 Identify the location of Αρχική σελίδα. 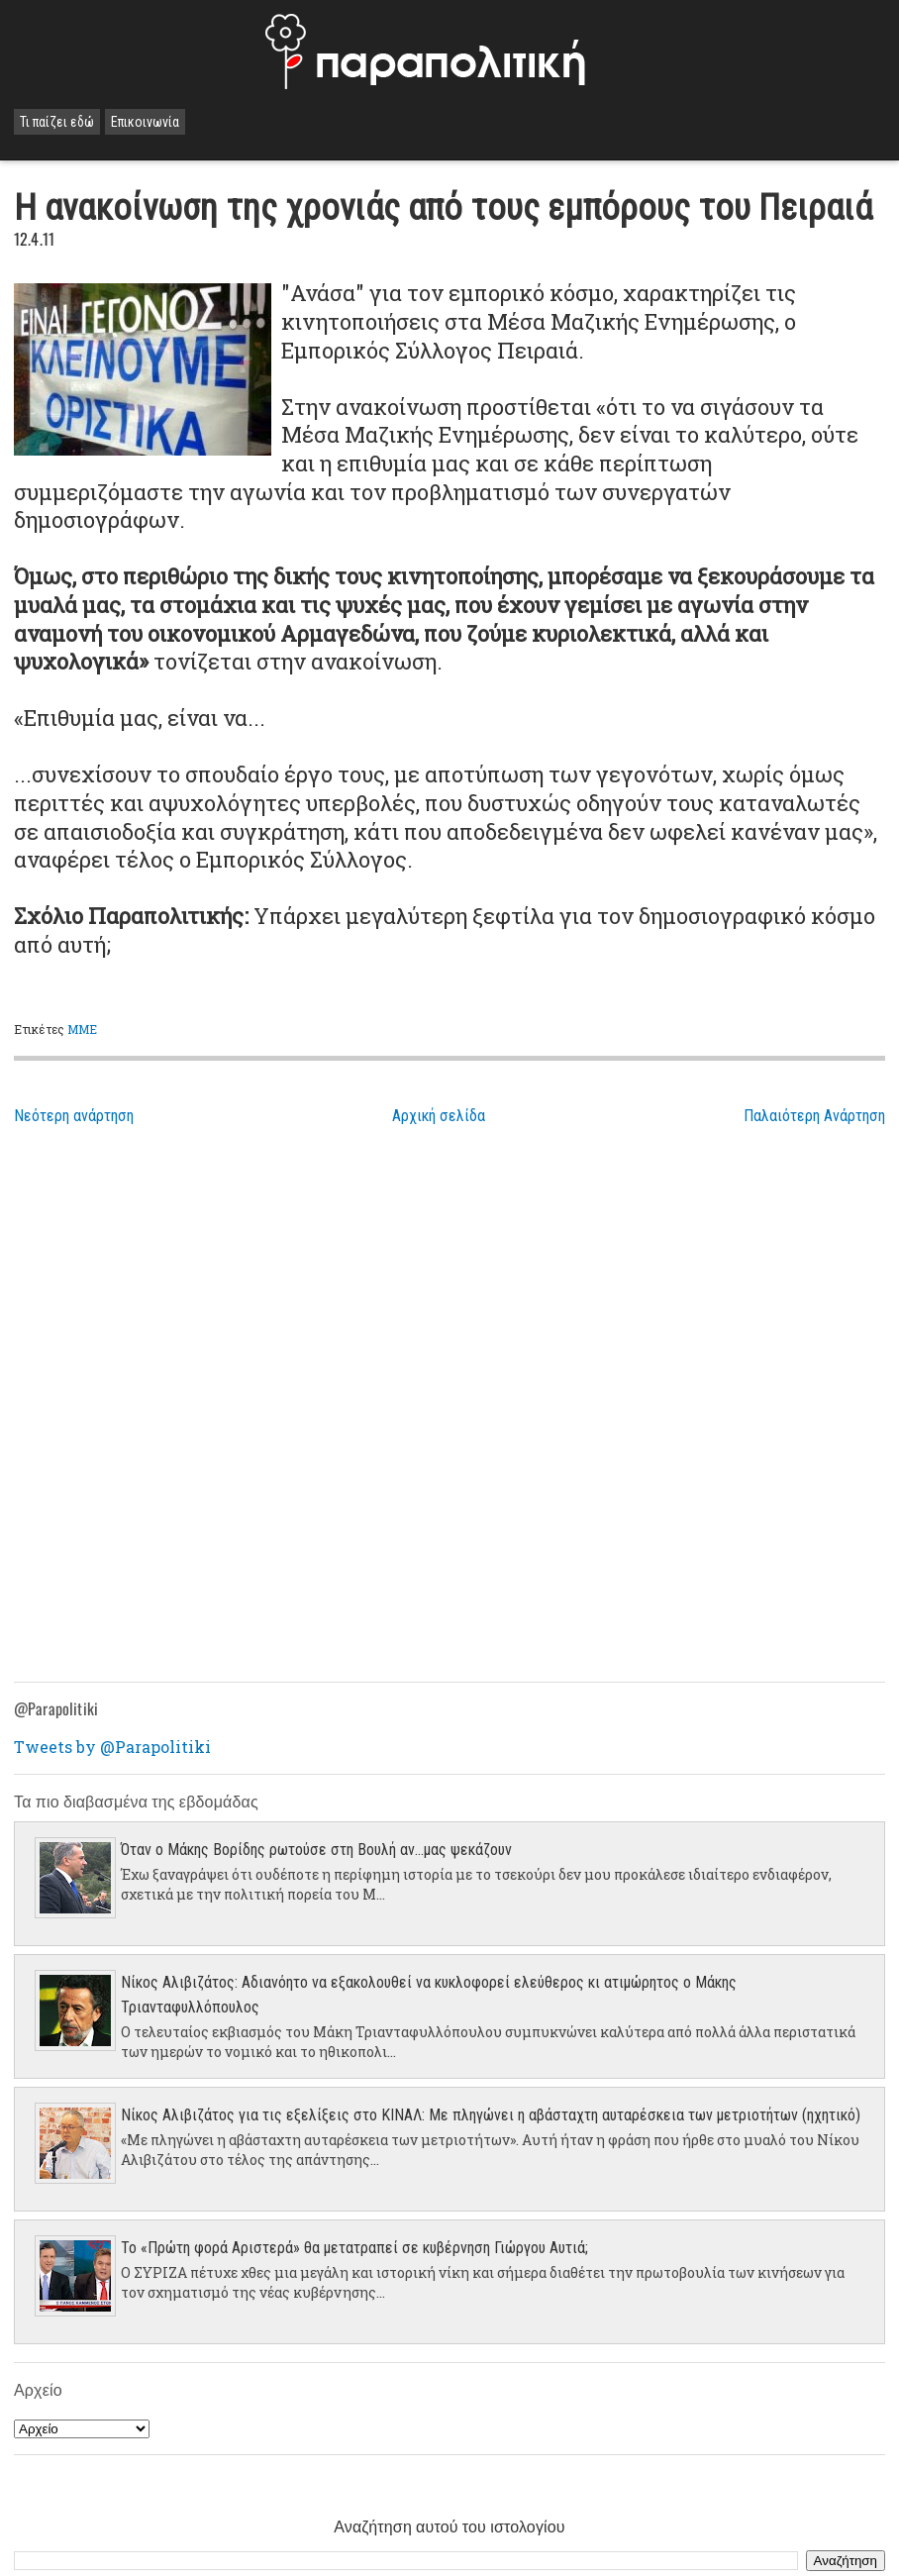
(438, 1115).